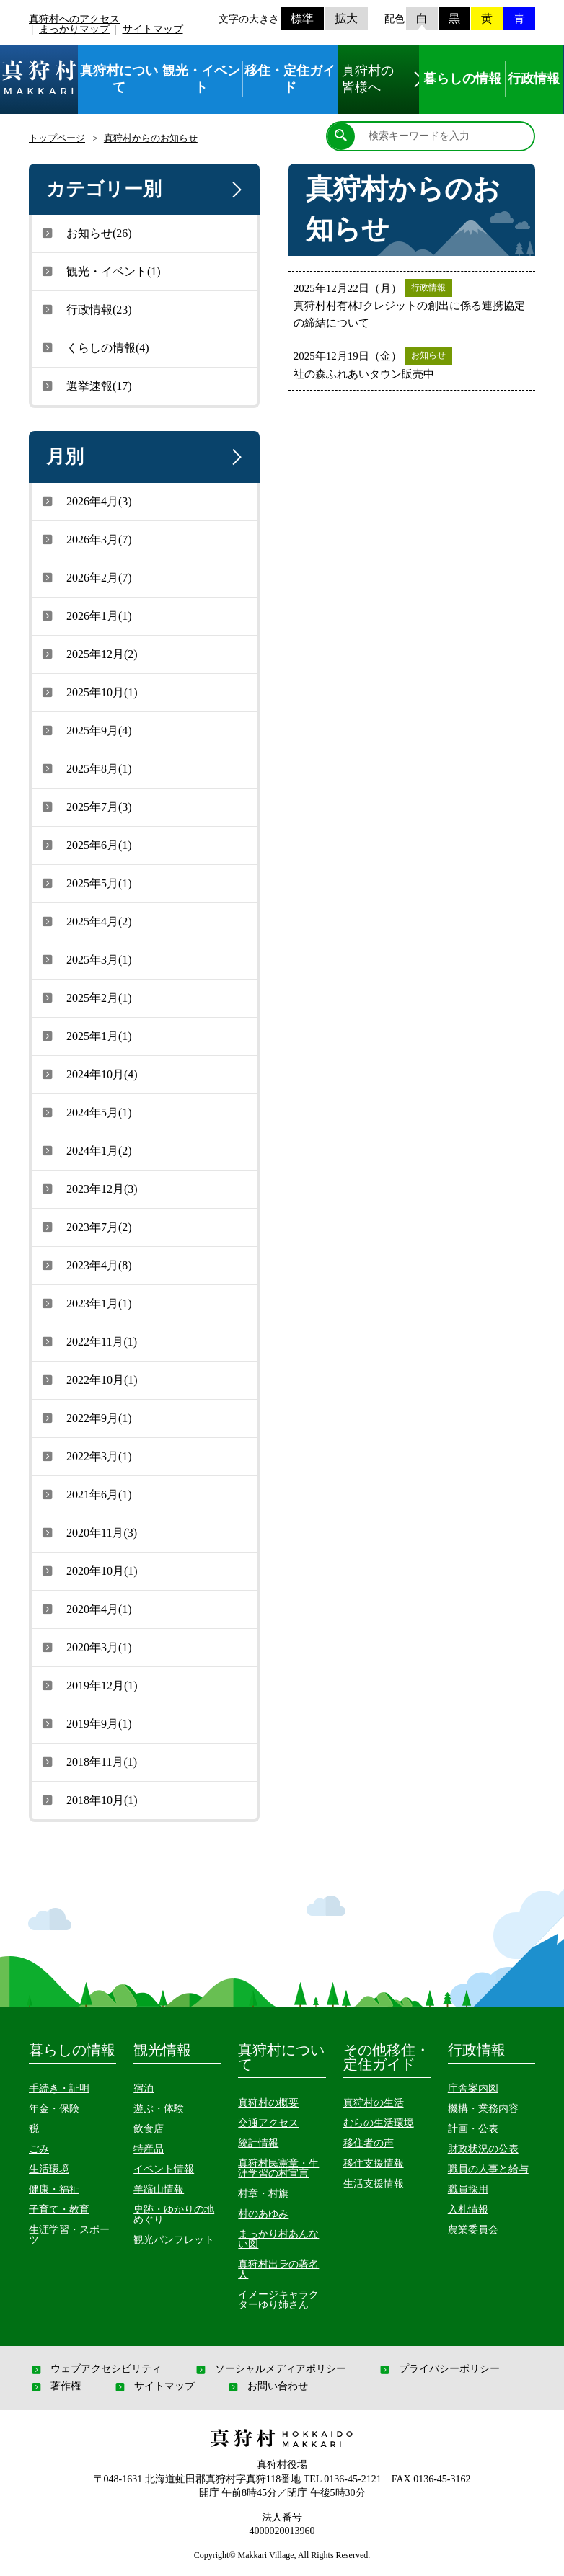  Describe the element at coordinates (85, 1112) in the screenshot. I see `2024年5月(1)` at that location.